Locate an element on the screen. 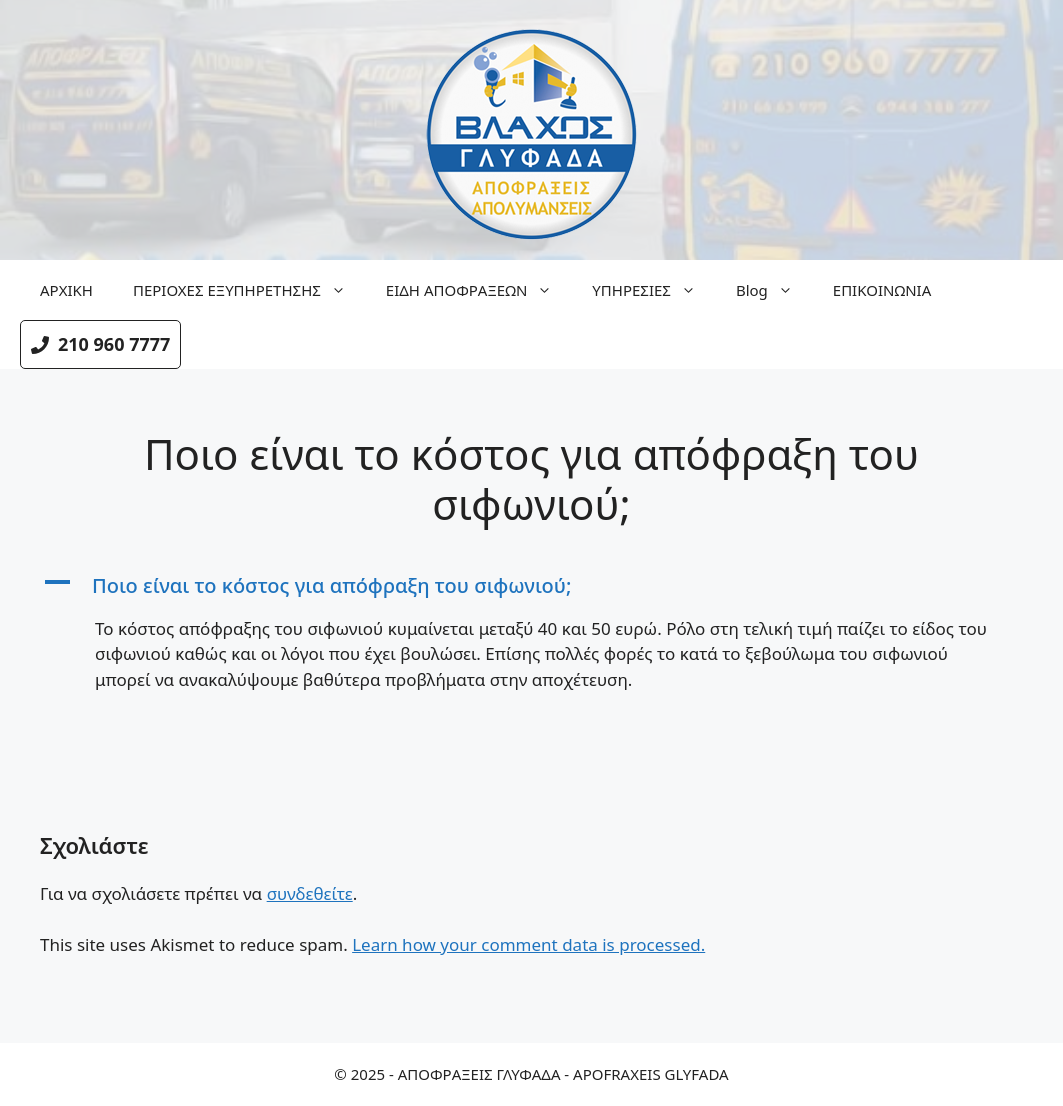 This screenshot has width=1063, height=1106. Blog is located at coordinates (774, 290).